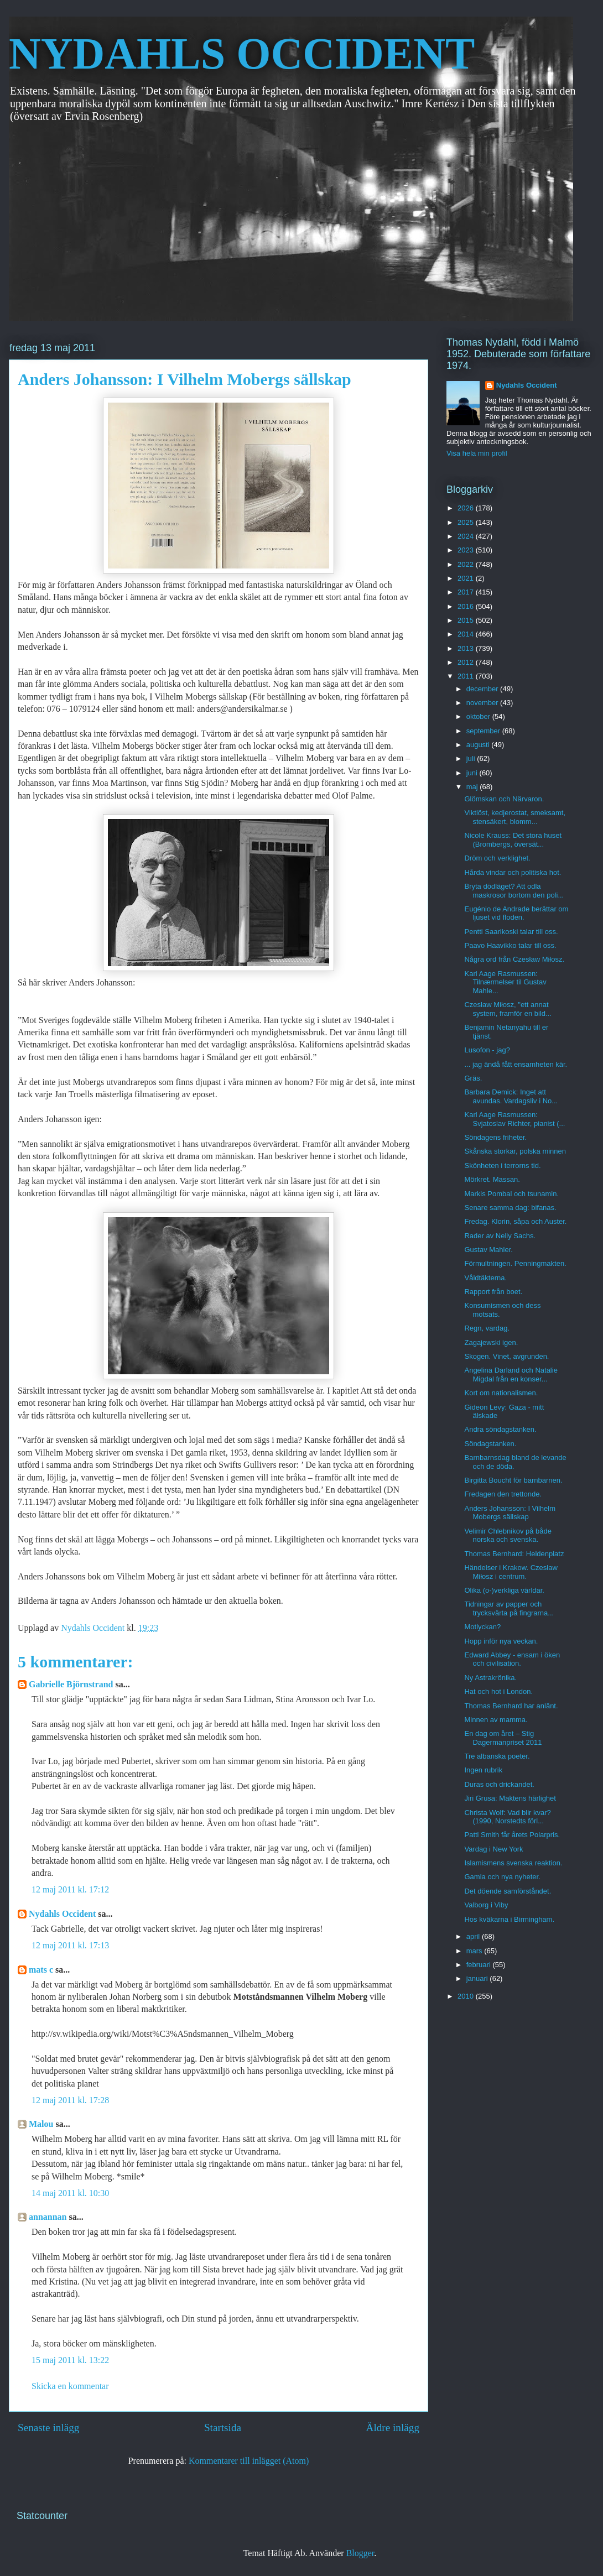 This screenshot has height=2576, width=603. What do you see at coordinates (507, 1817) in the screenshot?
I see `Christa Wolf: Vad blir kvar? (1990, Norstedts förl...` at bounding box center [507, 1817].